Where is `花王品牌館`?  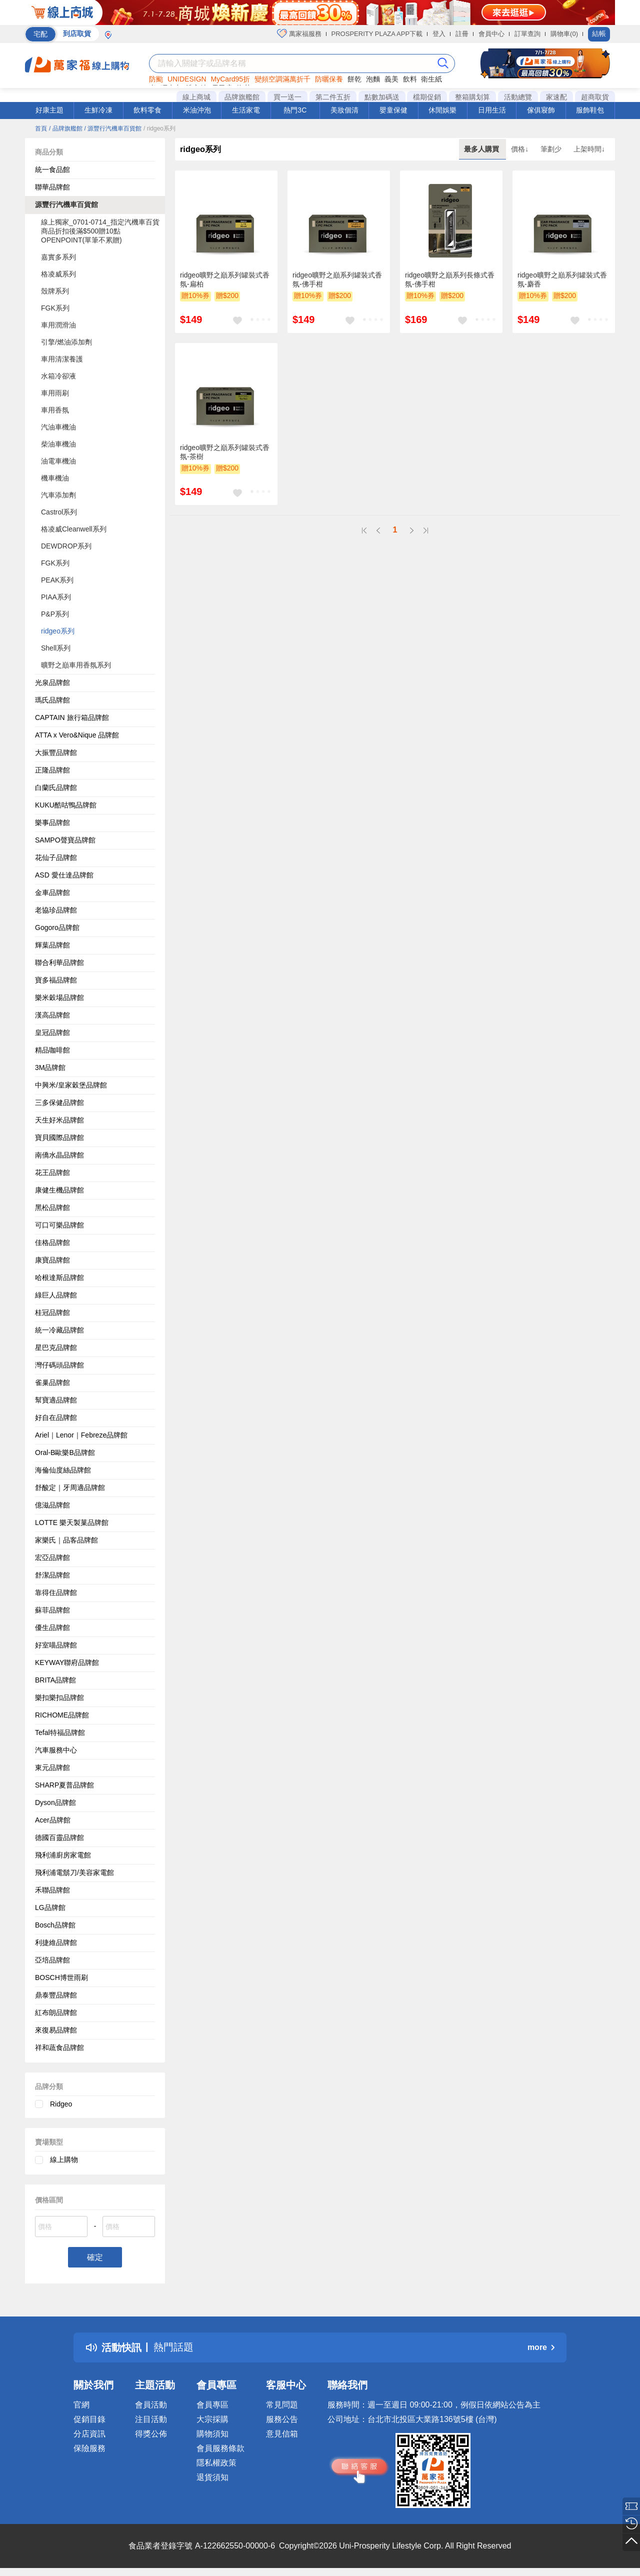
花王品牌館 is located at coordinates (52, 1172).